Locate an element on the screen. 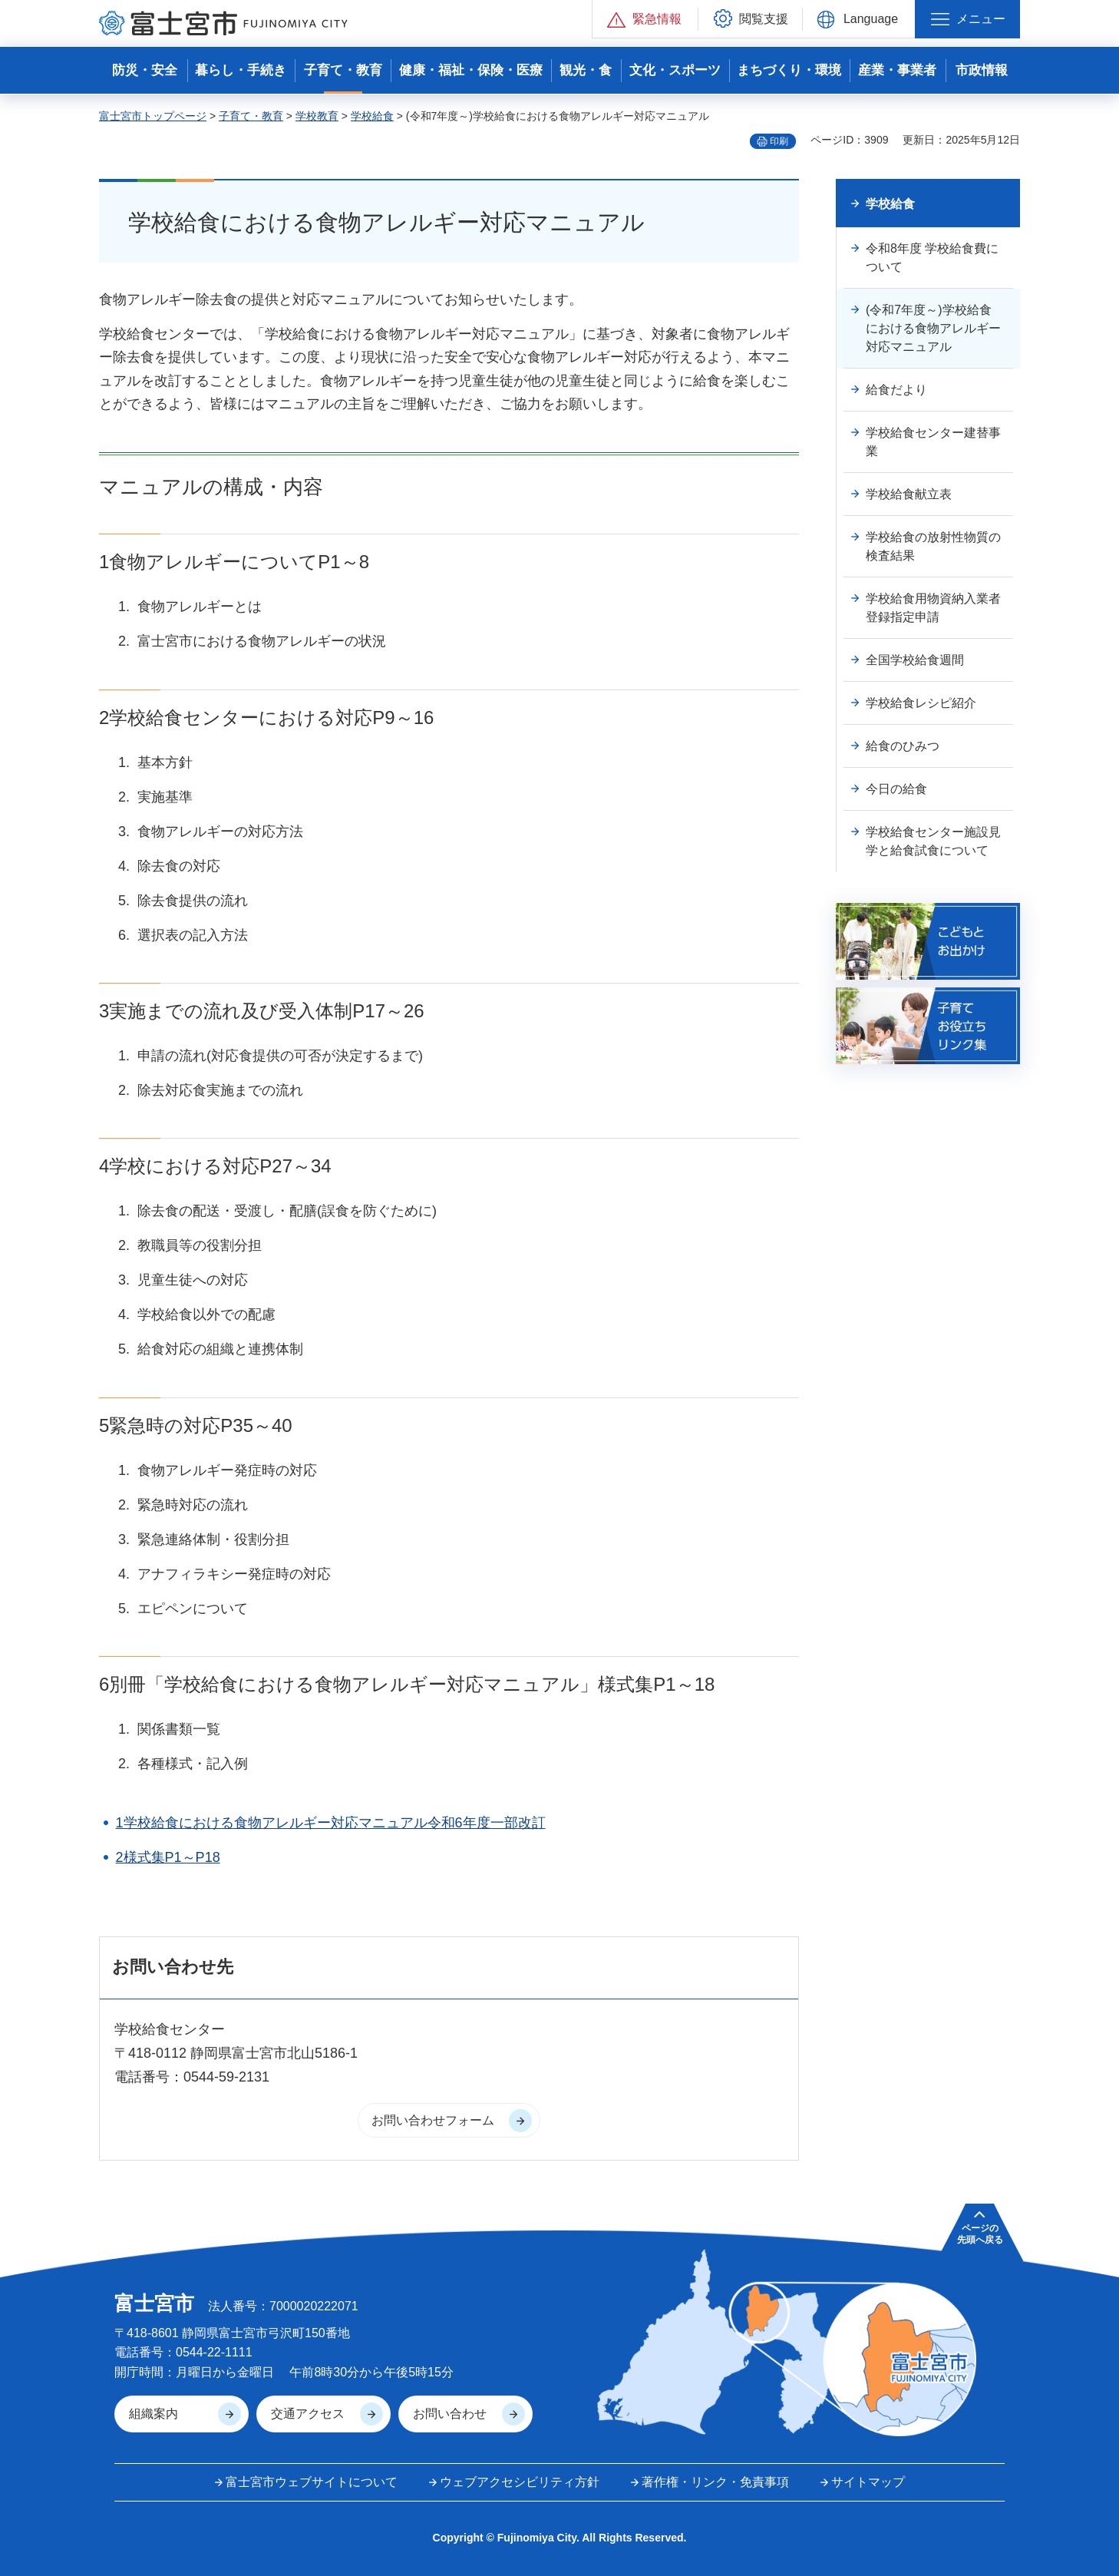  組織案内 is located at coordinates (153, 2413).